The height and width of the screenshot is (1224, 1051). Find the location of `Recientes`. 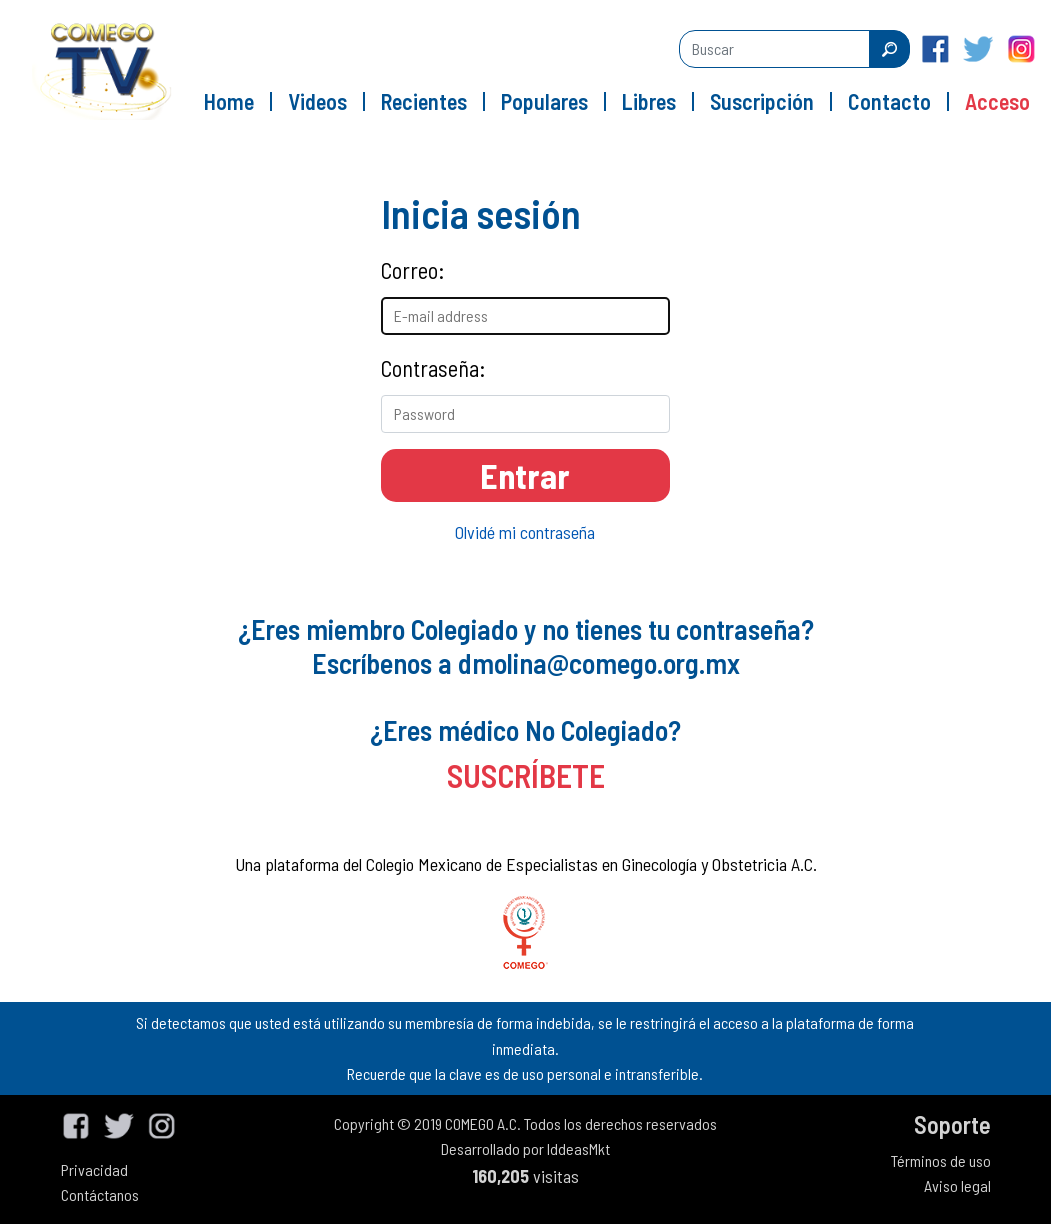

Recientes is located at coordinates (424, 101).